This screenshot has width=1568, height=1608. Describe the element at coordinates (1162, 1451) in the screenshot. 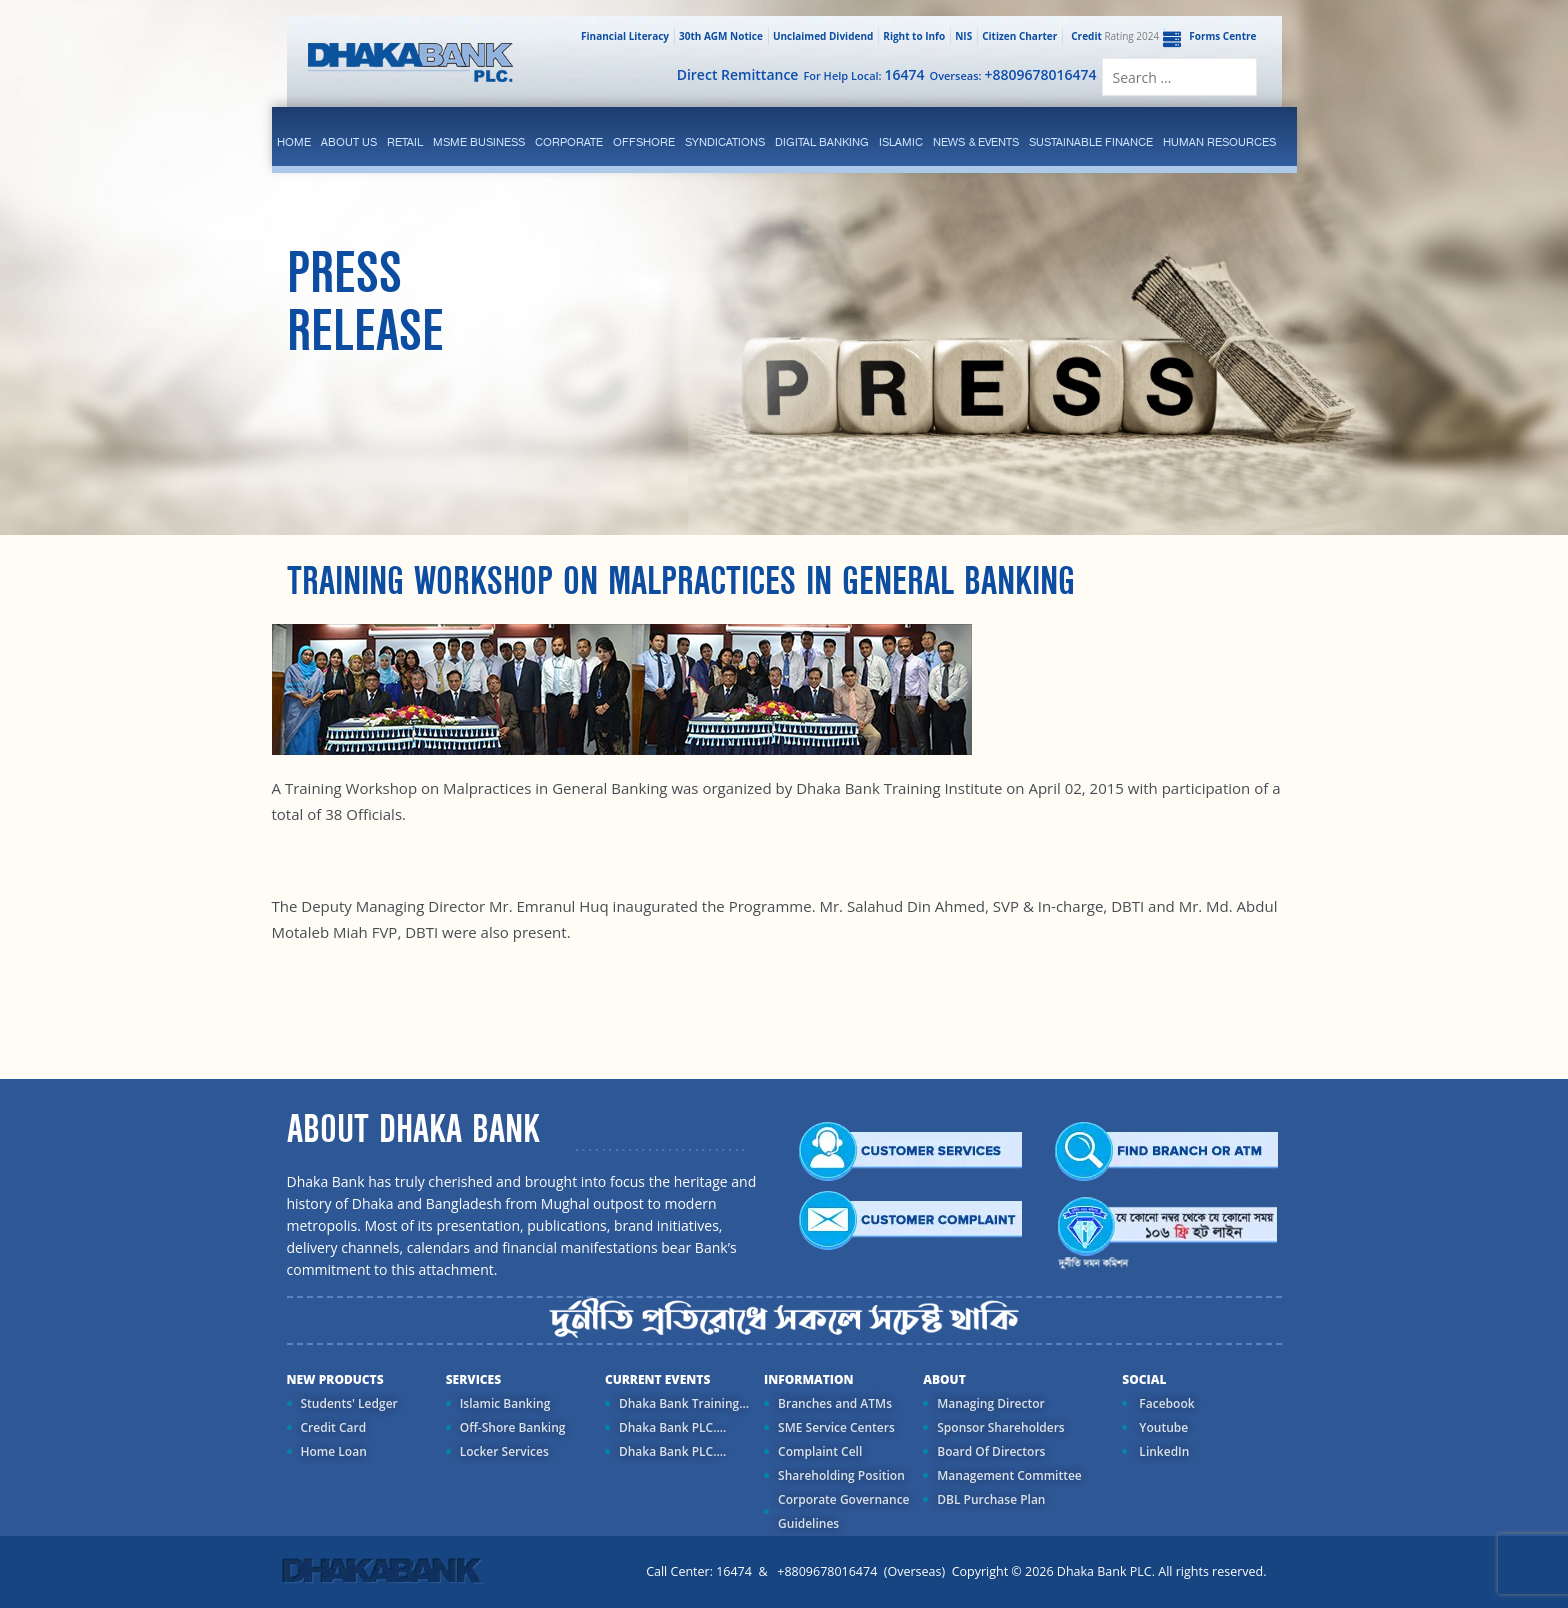

I see `LinkedIn` at that location.